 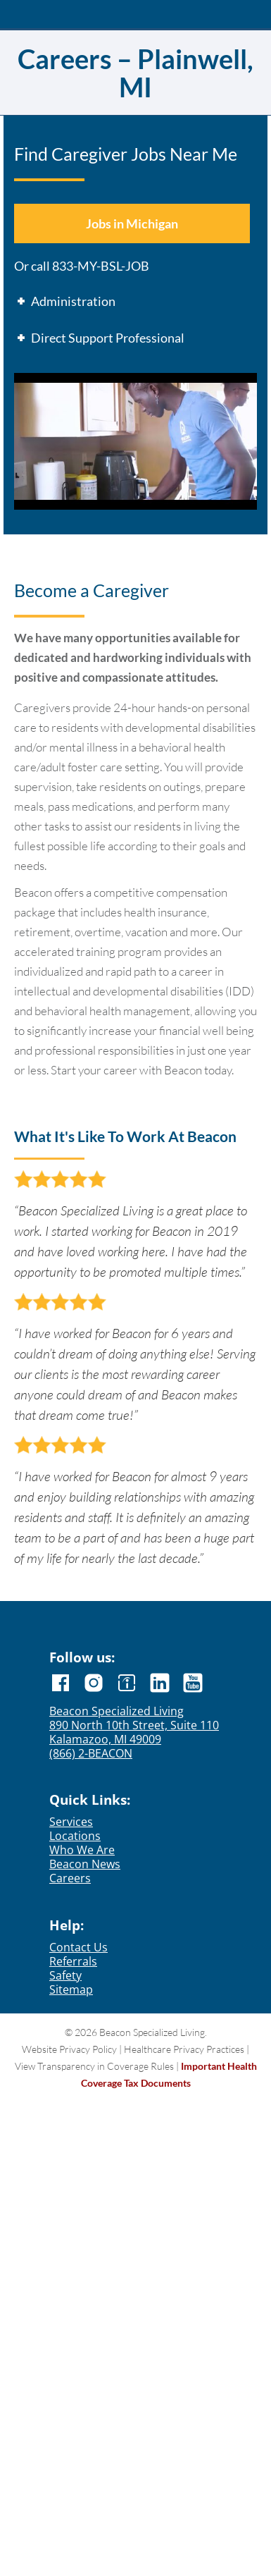 What do you see at coordinates (116, 1711) in the screenshot?
I see `Beacon Specialized Living` at bounding box center [116, 1711].